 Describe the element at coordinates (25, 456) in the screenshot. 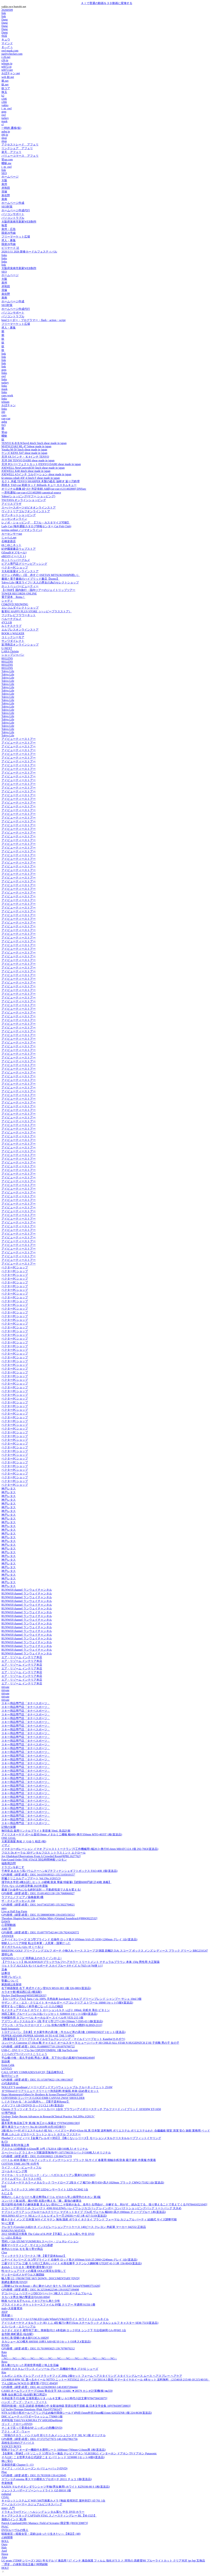

I see `天洋 SX 5インチ・ K 4インチ TENYO` at that location.